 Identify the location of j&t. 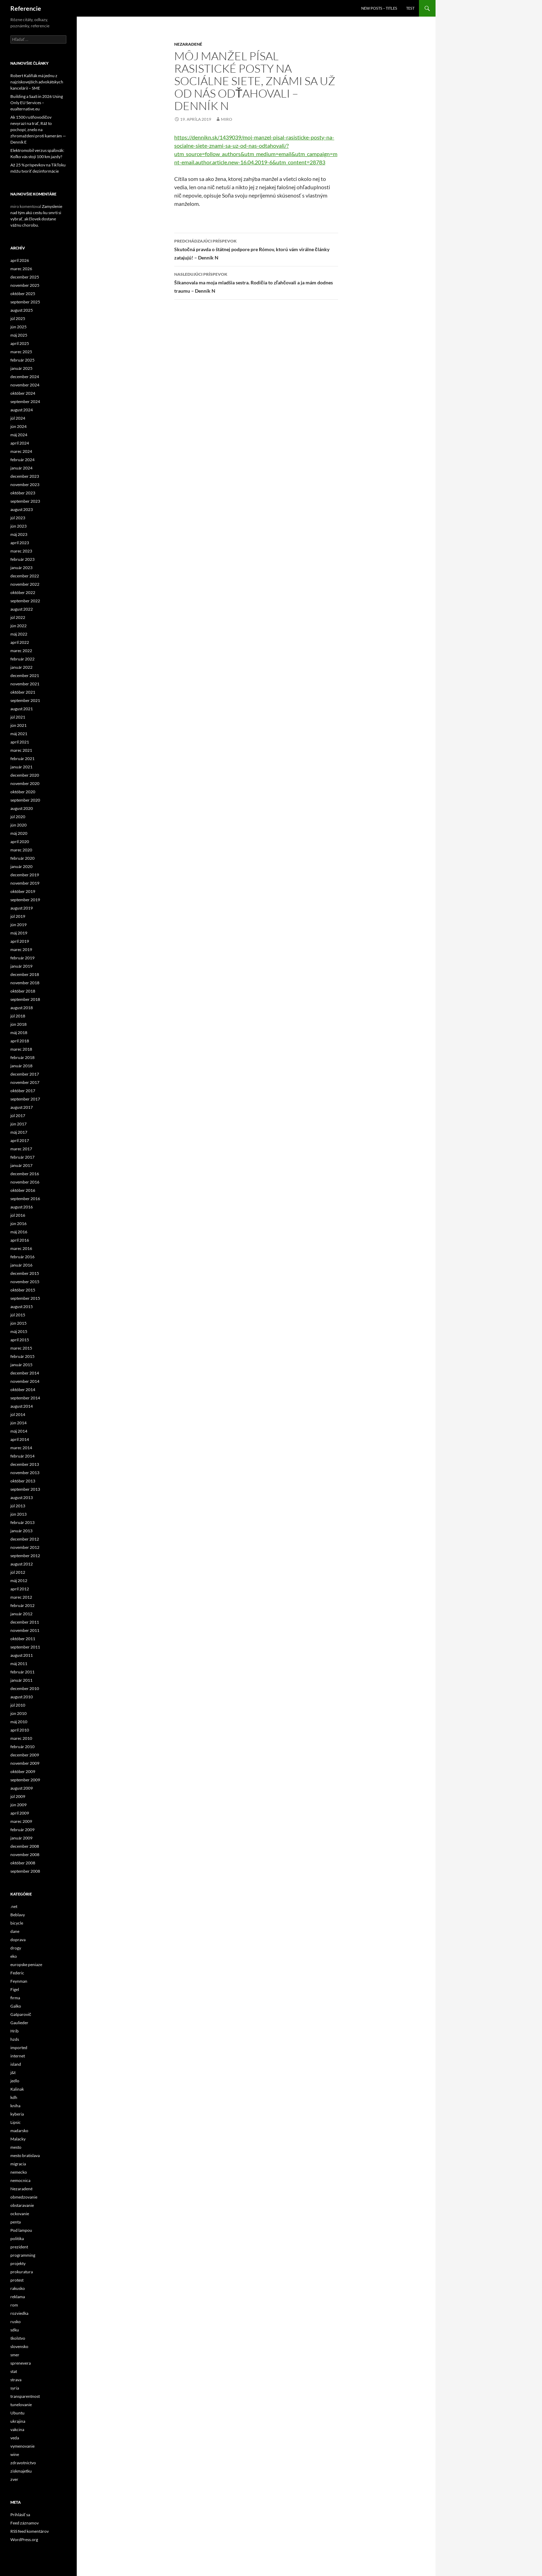
(13, 2072).